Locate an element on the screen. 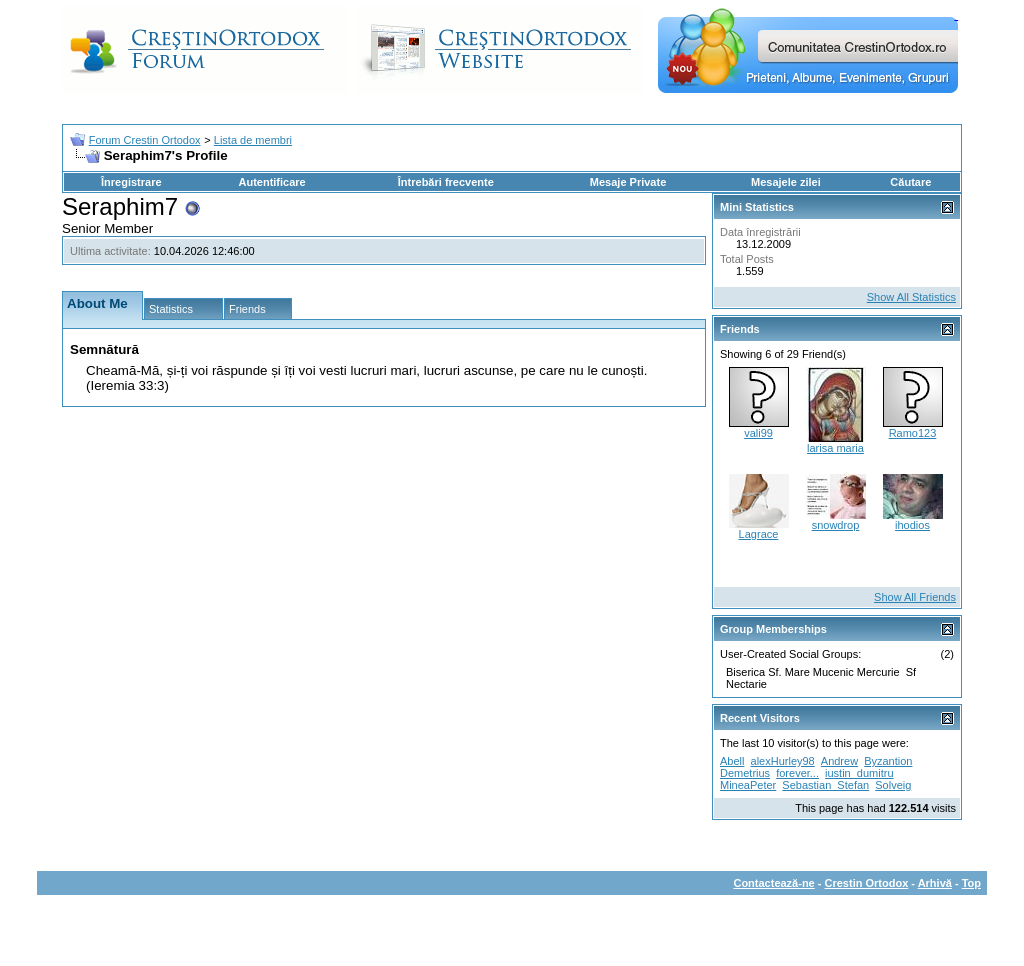  iustin_dumitru is located at coordinates (859, 773).